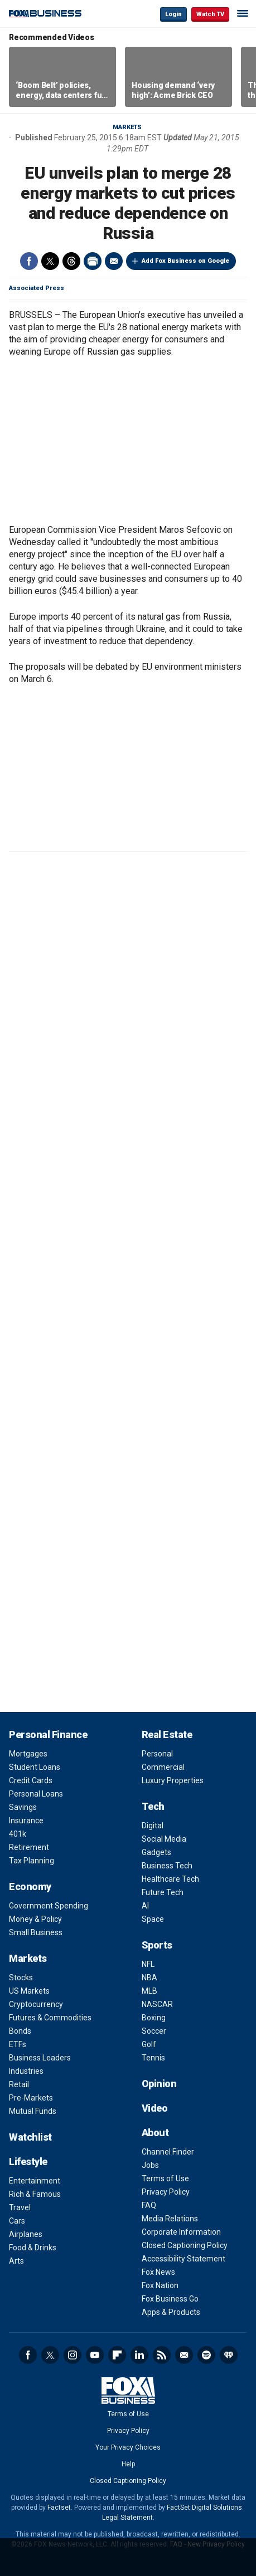 The height and width of the screenshot is (2576, 256). I want to click on Apps & Products, so click(171, 2312).